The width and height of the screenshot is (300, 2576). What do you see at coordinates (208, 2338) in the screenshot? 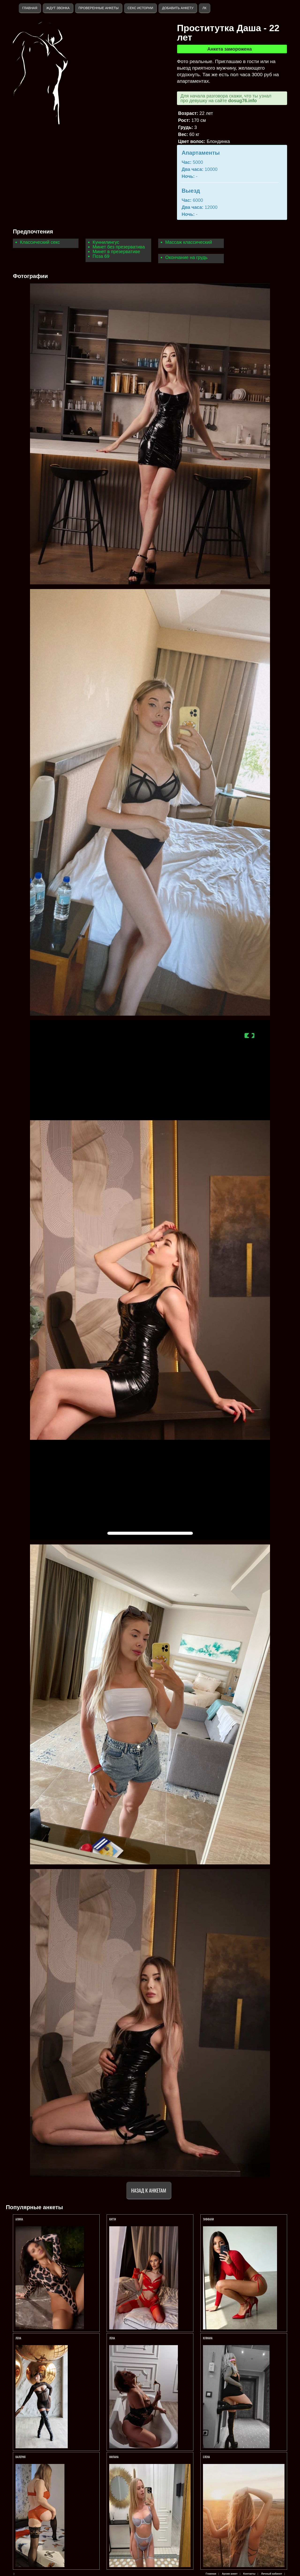
I see `Юлиана` at bounding box center [208, 2338].